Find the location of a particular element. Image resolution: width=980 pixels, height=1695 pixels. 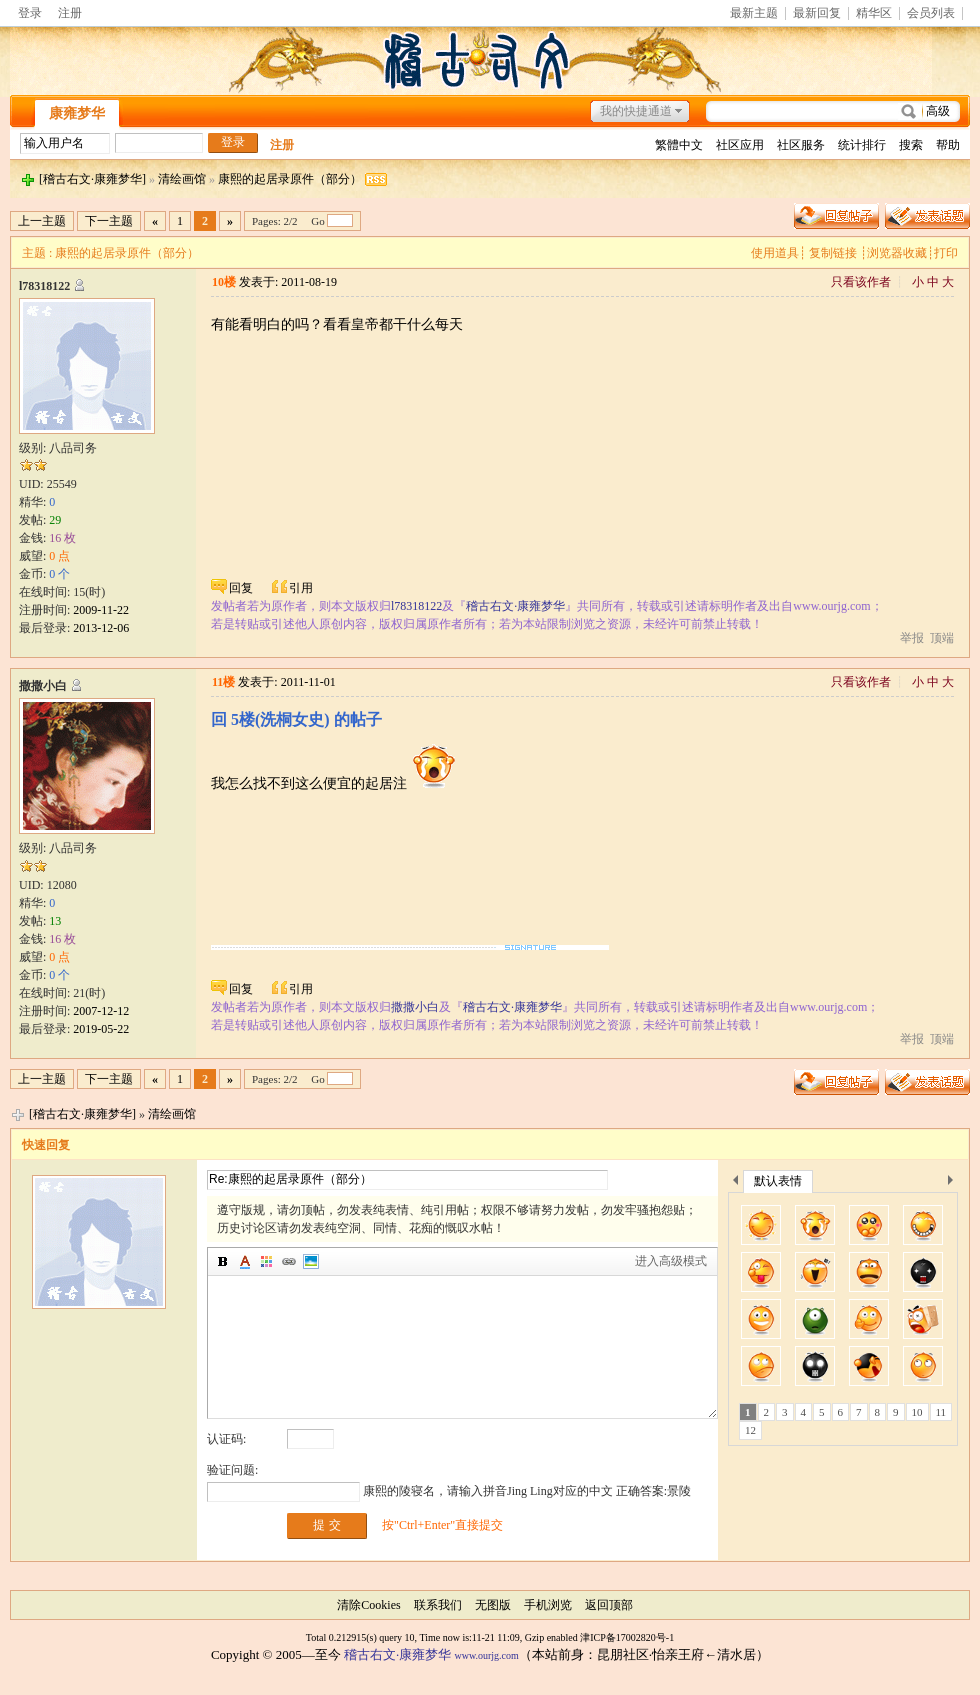

进入高级模式 is located at coordinates (671, 1261).